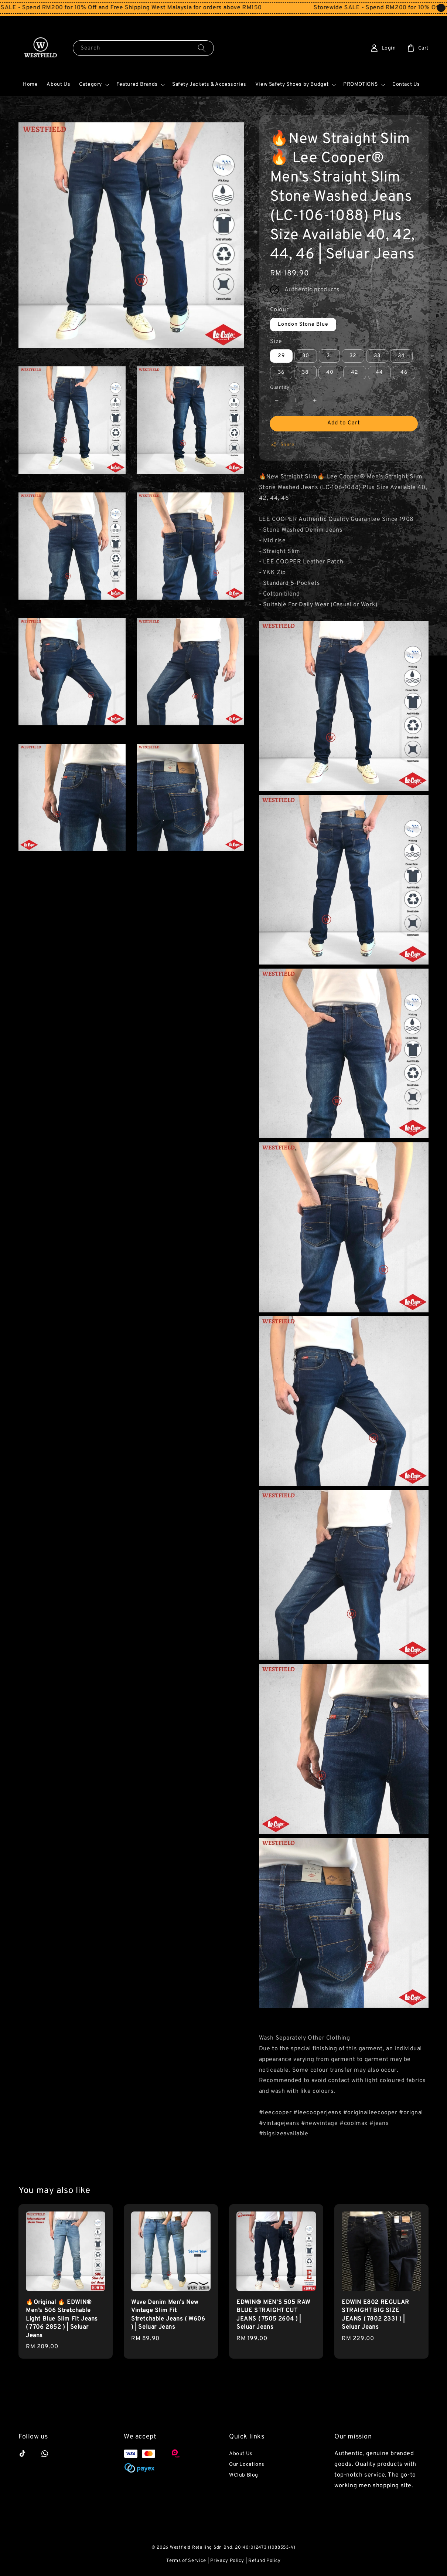  What do you see at coordinates (305, 372) in the screenshot?
I see `38` at bounding box center [305, 372].